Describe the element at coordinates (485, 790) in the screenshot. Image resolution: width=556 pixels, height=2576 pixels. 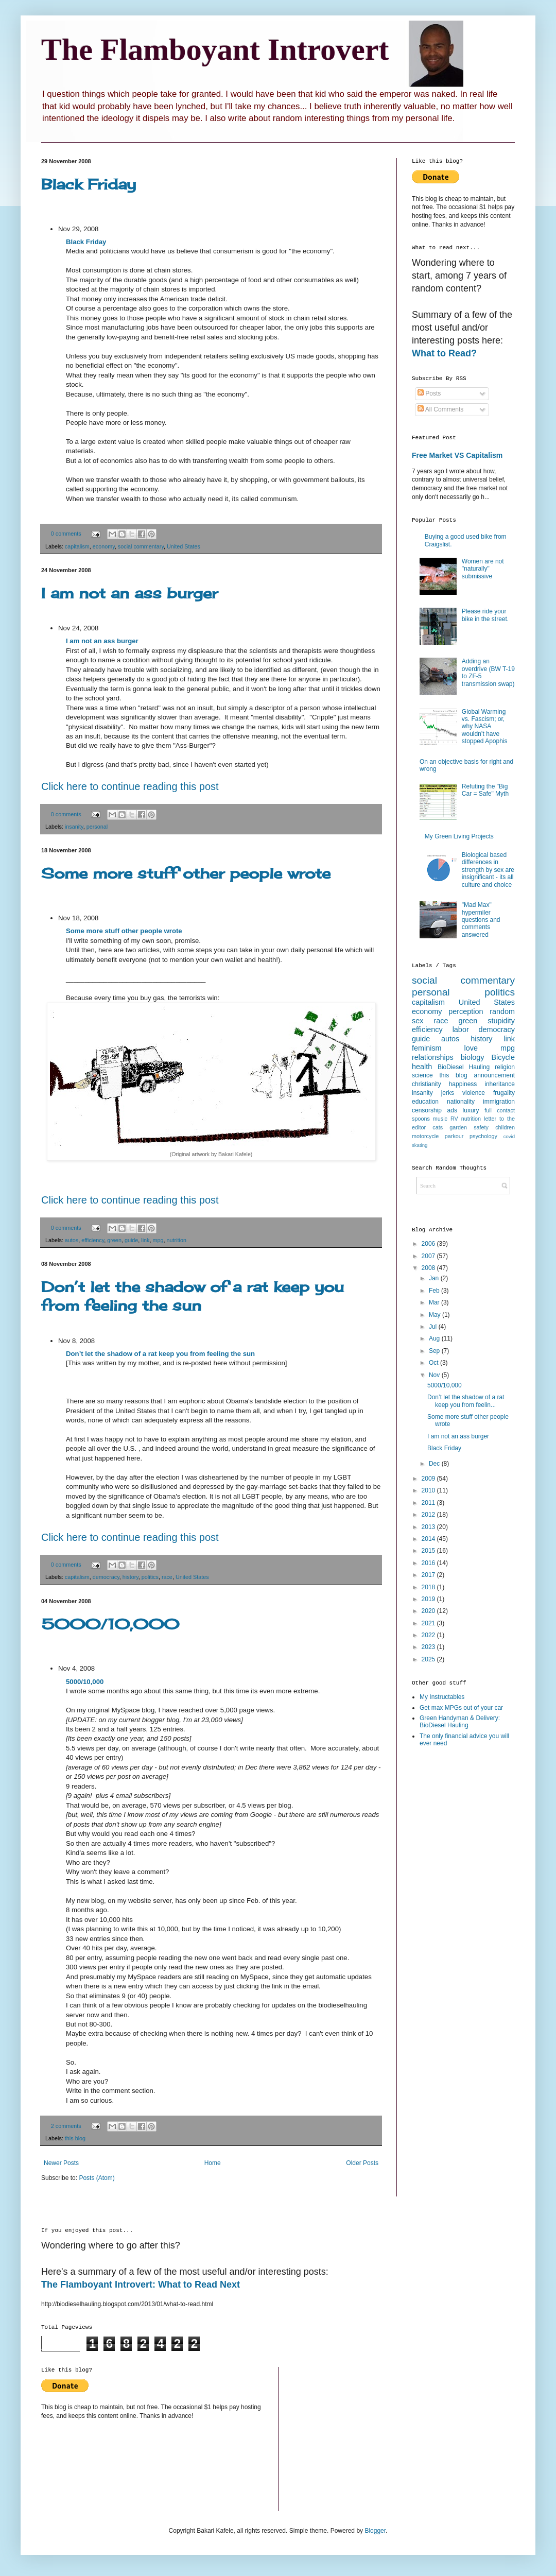
I see `Refuting the "Big Car = Safe" Myth` at that location.